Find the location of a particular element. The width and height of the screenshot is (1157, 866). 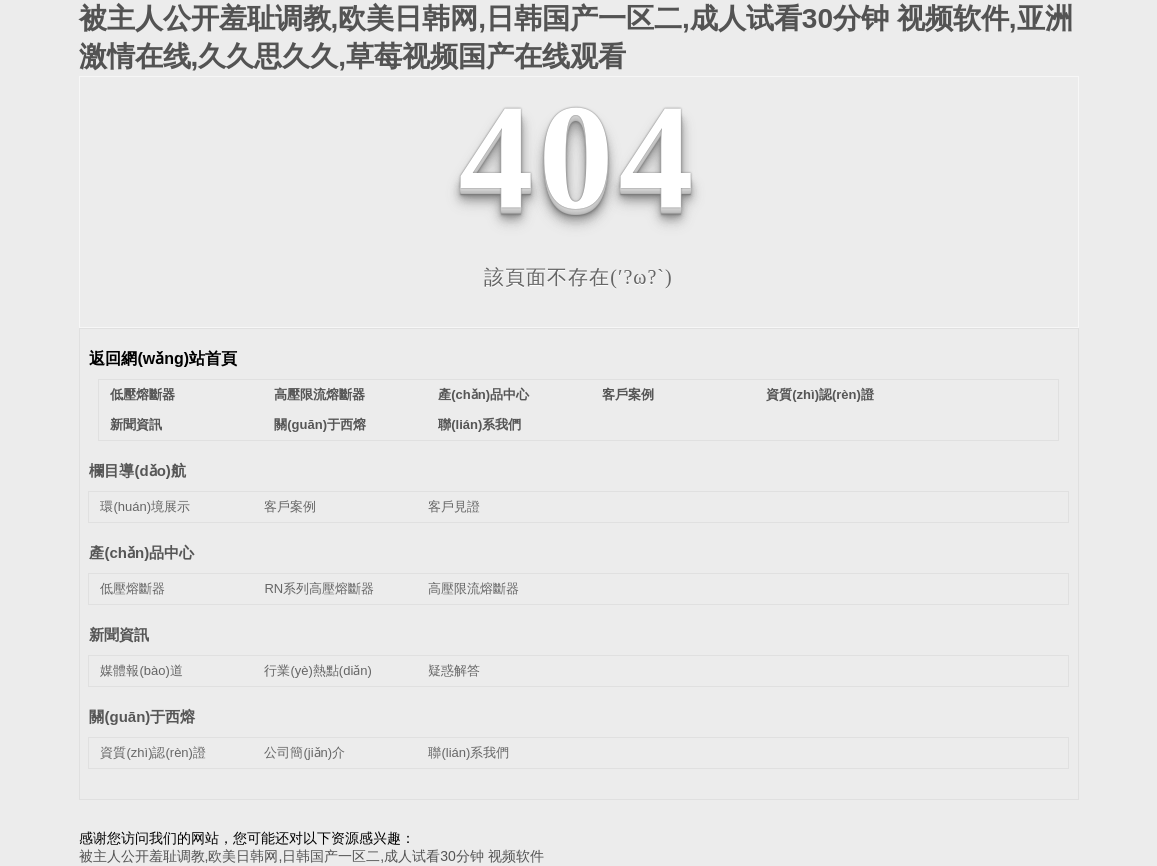

關(guān)于西熔 is located at coordinates (320, 424).